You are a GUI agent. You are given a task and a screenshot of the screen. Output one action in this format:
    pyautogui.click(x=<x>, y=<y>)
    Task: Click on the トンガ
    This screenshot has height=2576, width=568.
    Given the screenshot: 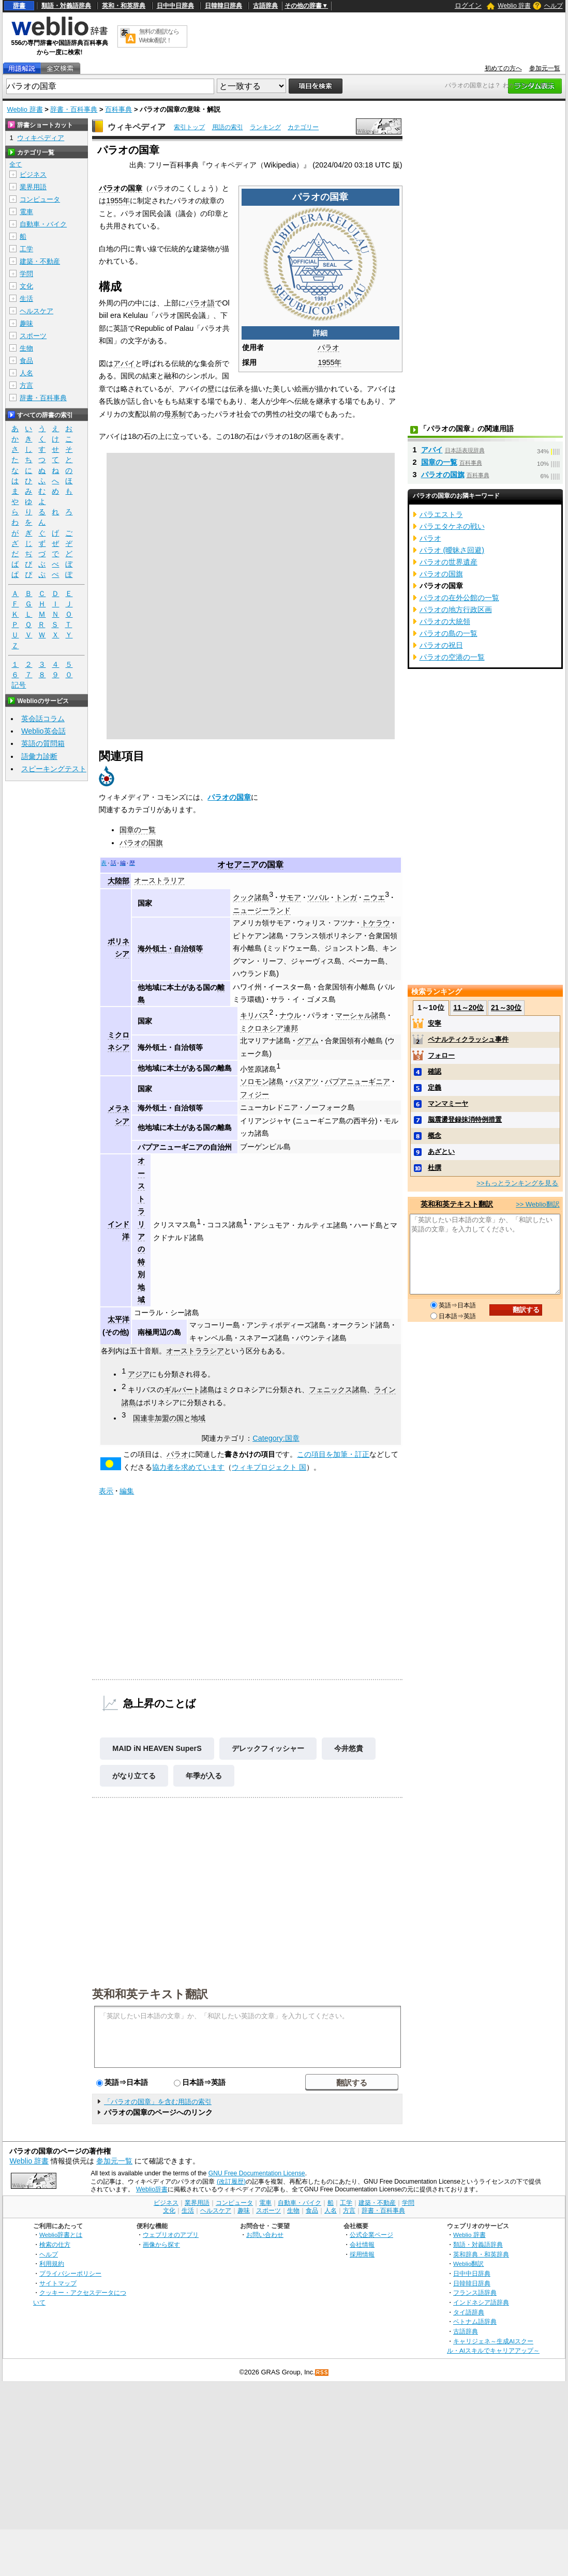 What is the action you would take?
    pyautogui.click(x=346, y=897)
    